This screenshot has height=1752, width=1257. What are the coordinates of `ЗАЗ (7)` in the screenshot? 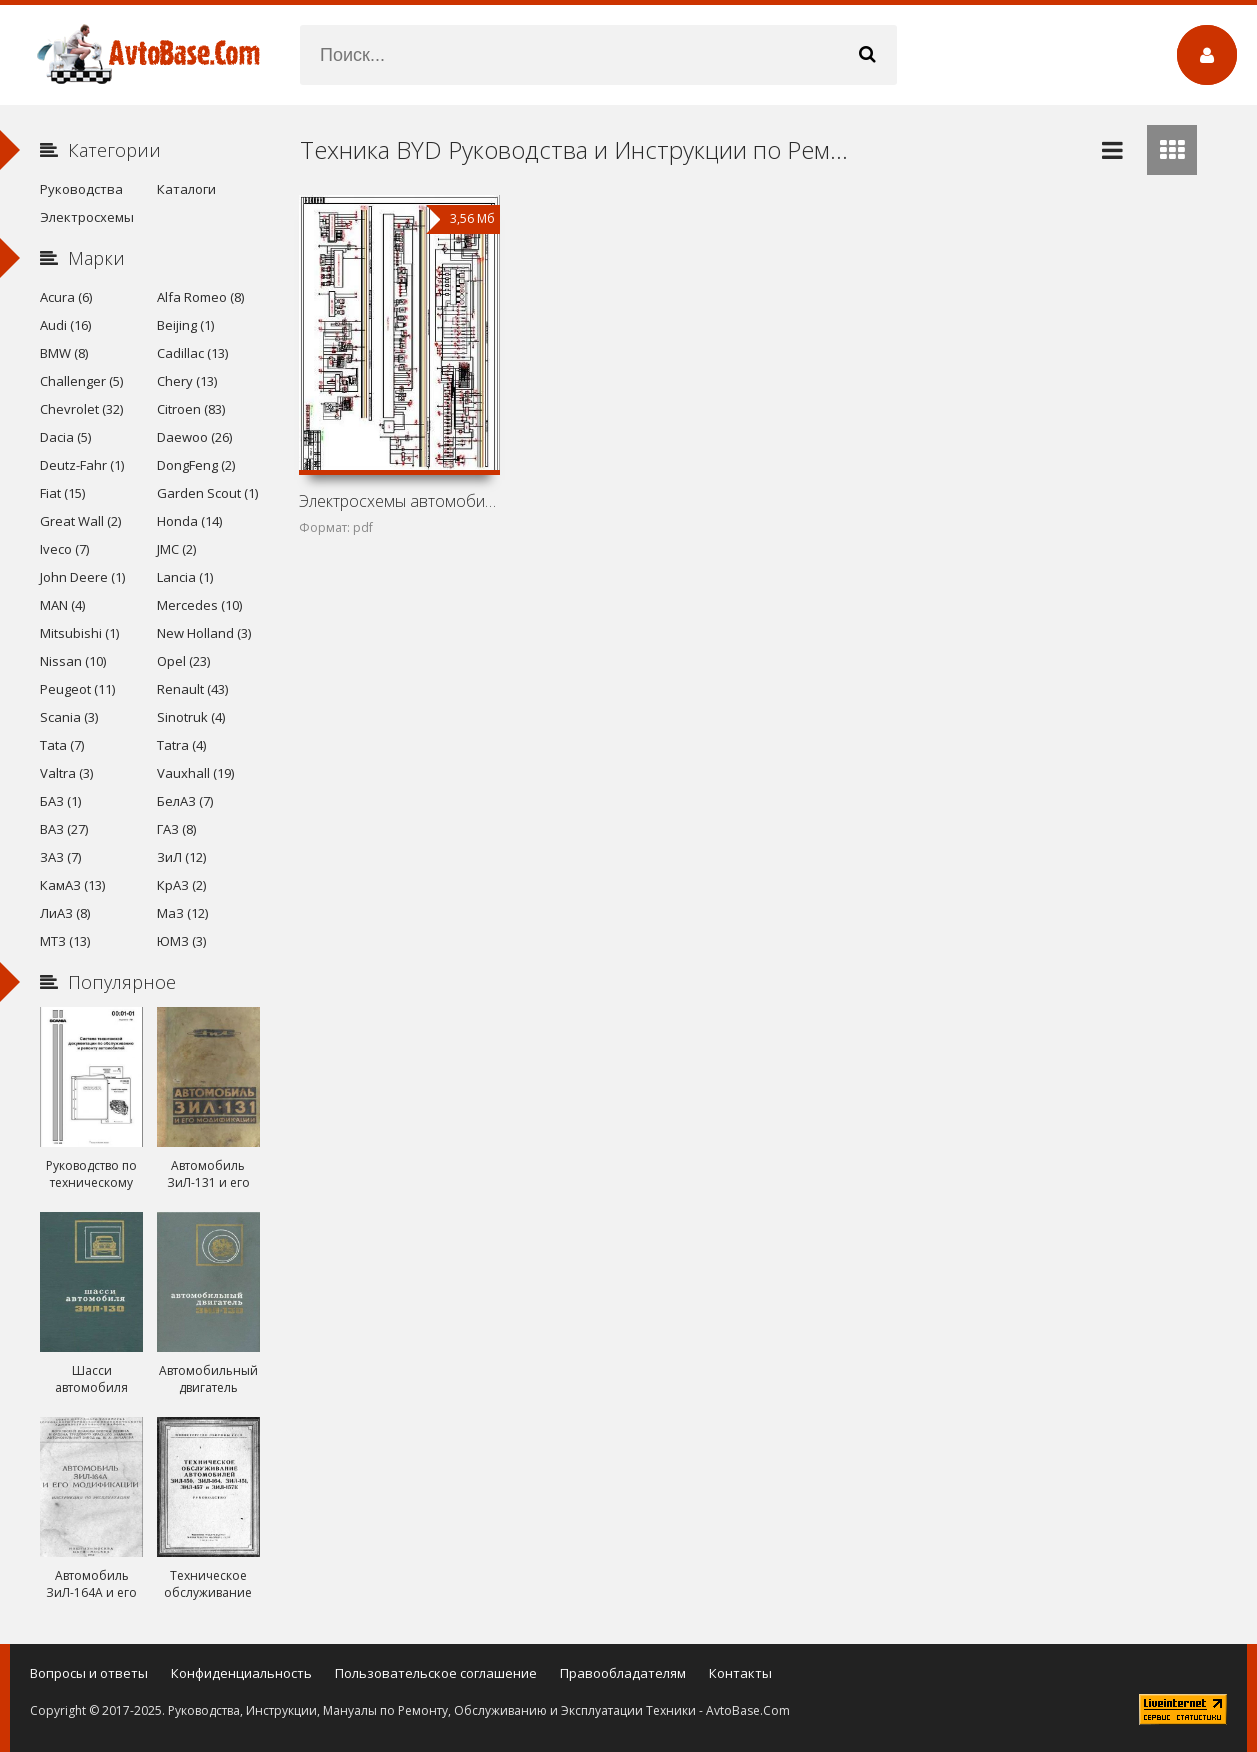 It's located at (60, 857).